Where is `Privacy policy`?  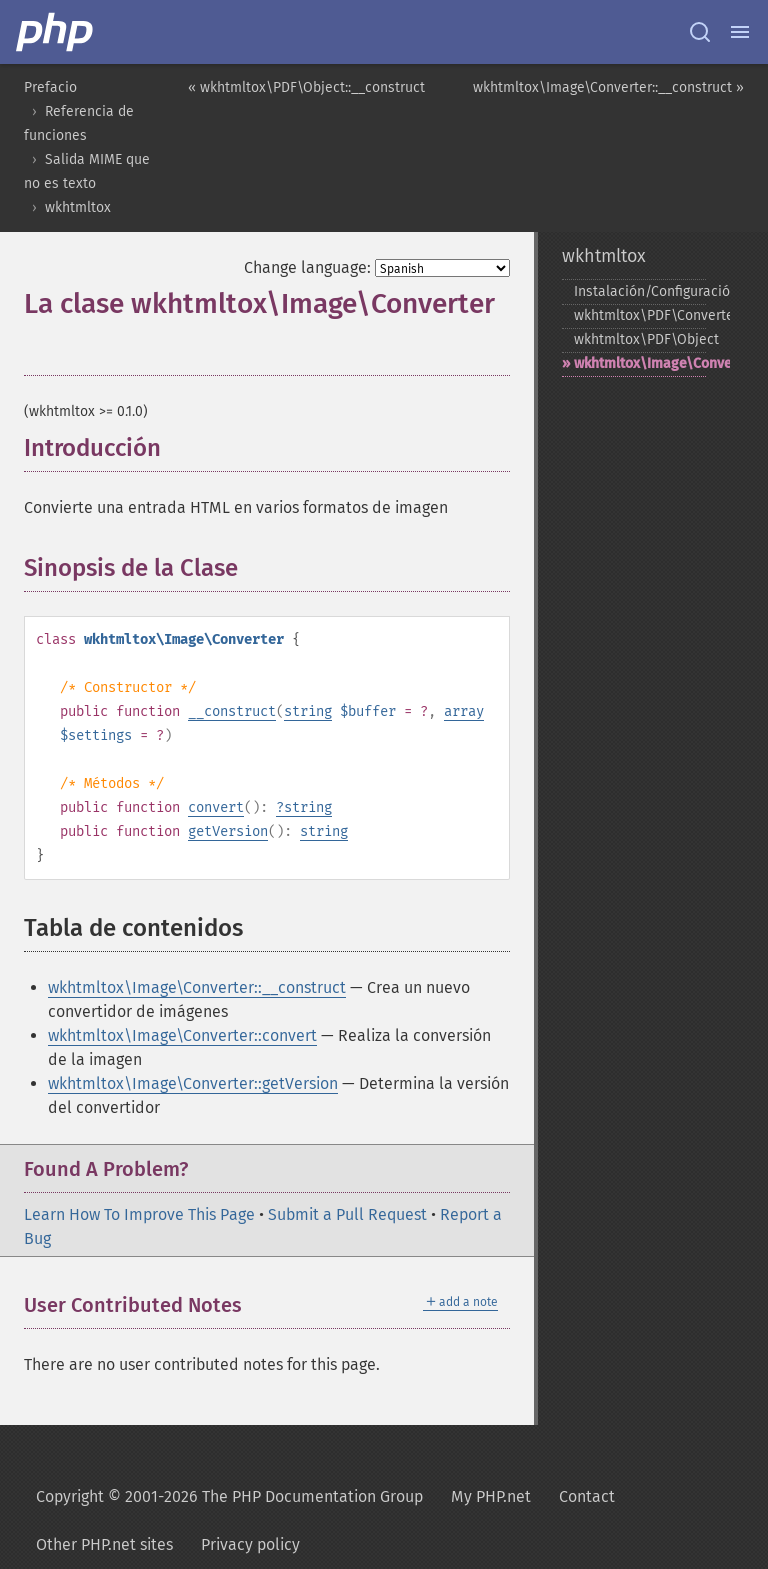 Privacy policy is located at coordinates (250, 1544).